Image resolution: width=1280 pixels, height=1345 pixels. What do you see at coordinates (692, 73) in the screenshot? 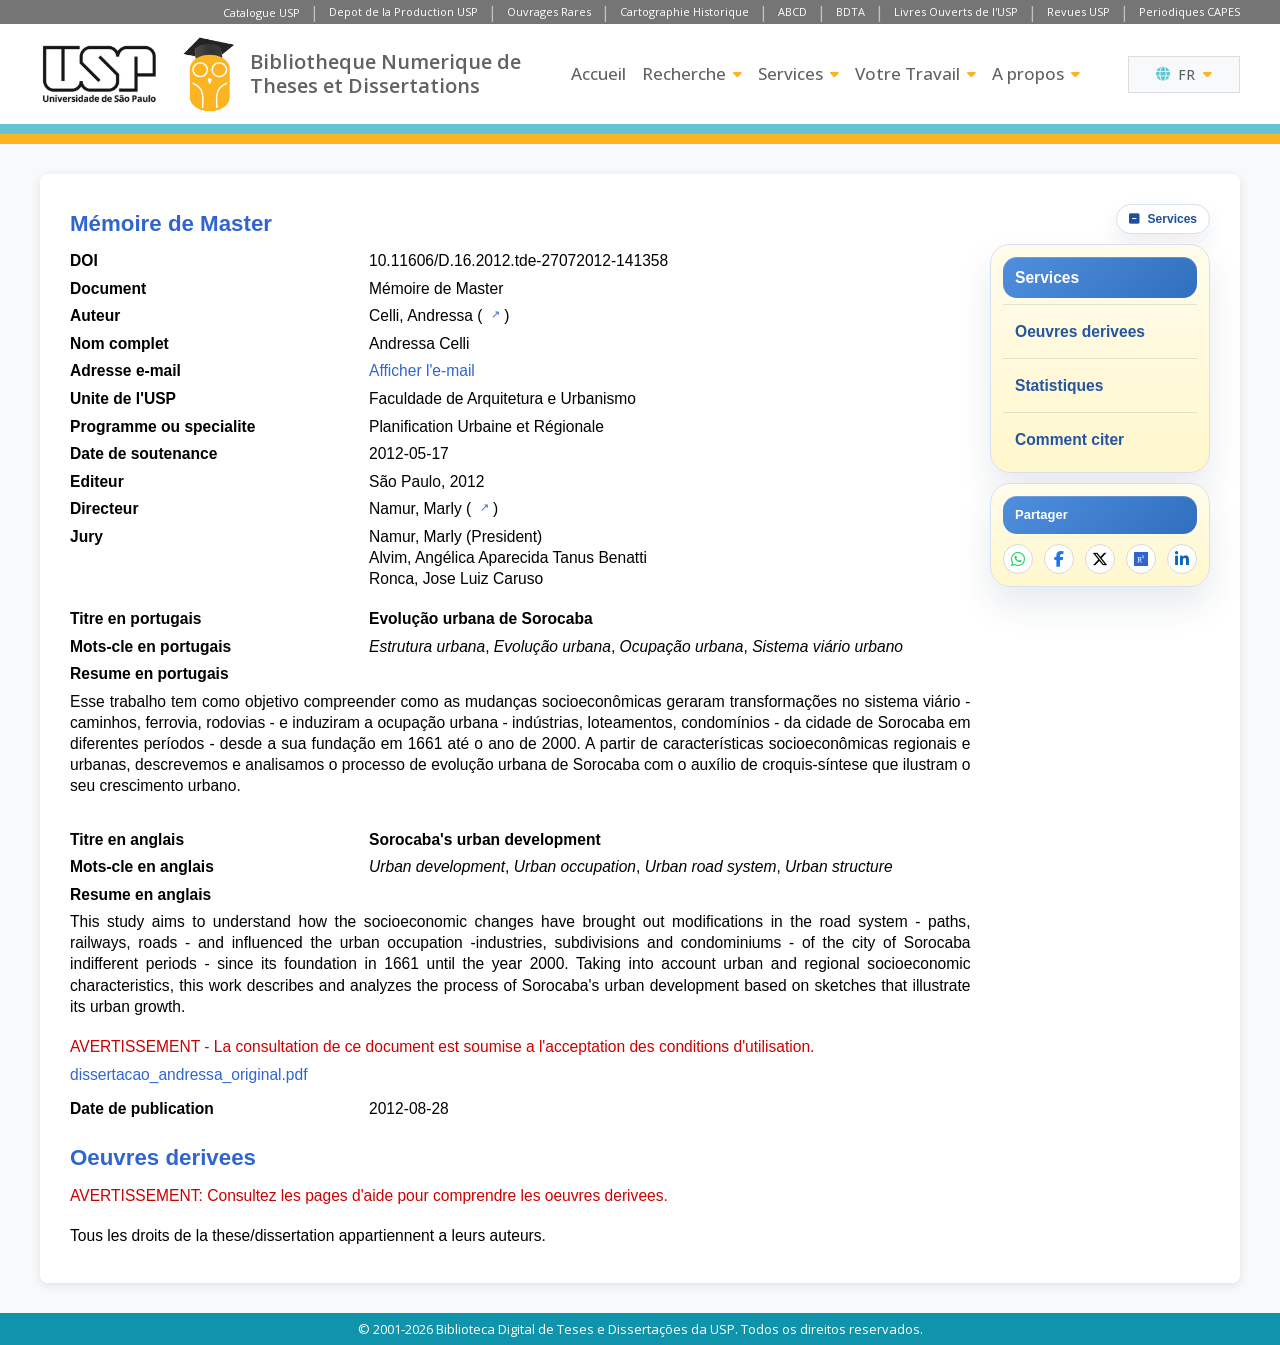
I see `Recherche` at bounding box center [692, 73].